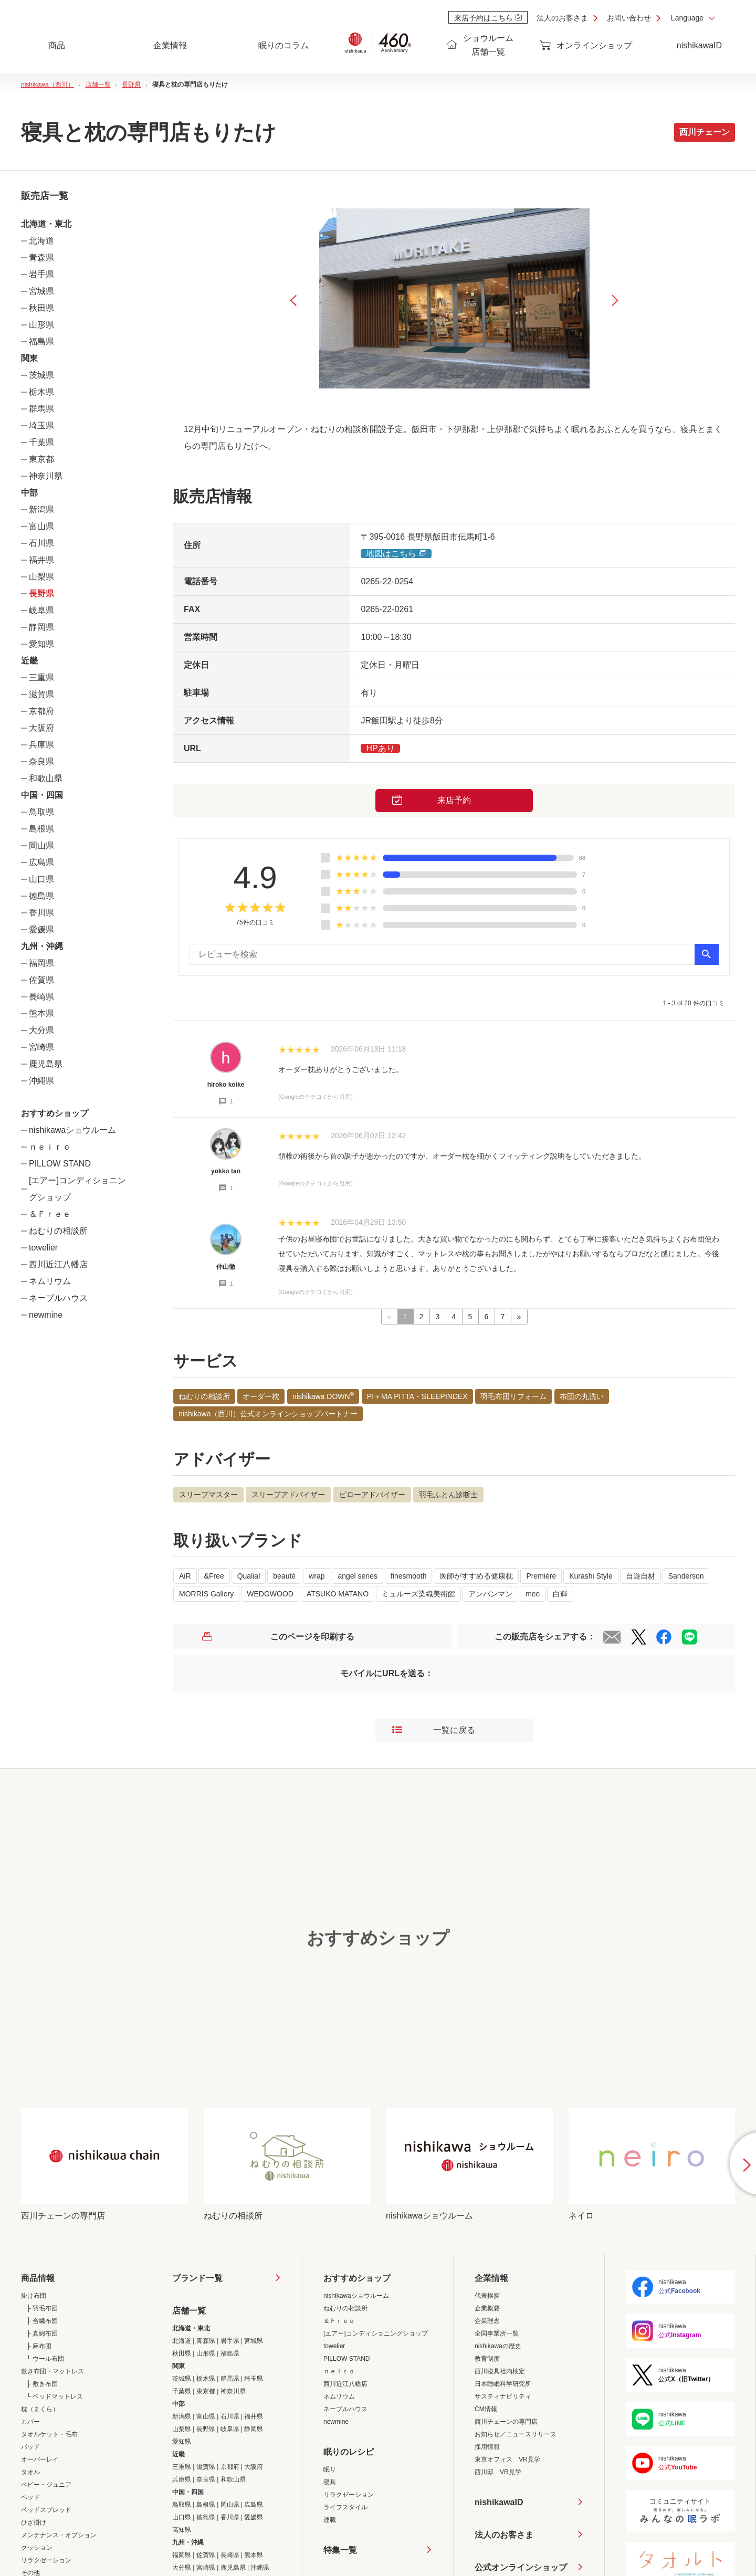 The height and width of the screenshot is (2576, 756). Describe the element at coordinates (497, 2333) in the screenshot. I see `全国事業所一覧` at that location.